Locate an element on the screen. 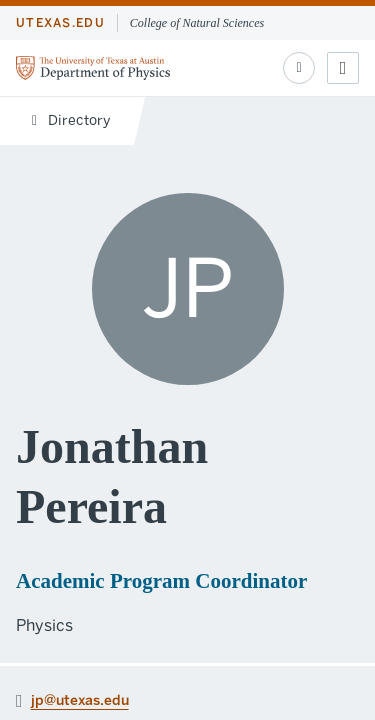 The height and width of the screenshot is (720, 375). jp@utexas.edu is located at coordinates (80, 699).